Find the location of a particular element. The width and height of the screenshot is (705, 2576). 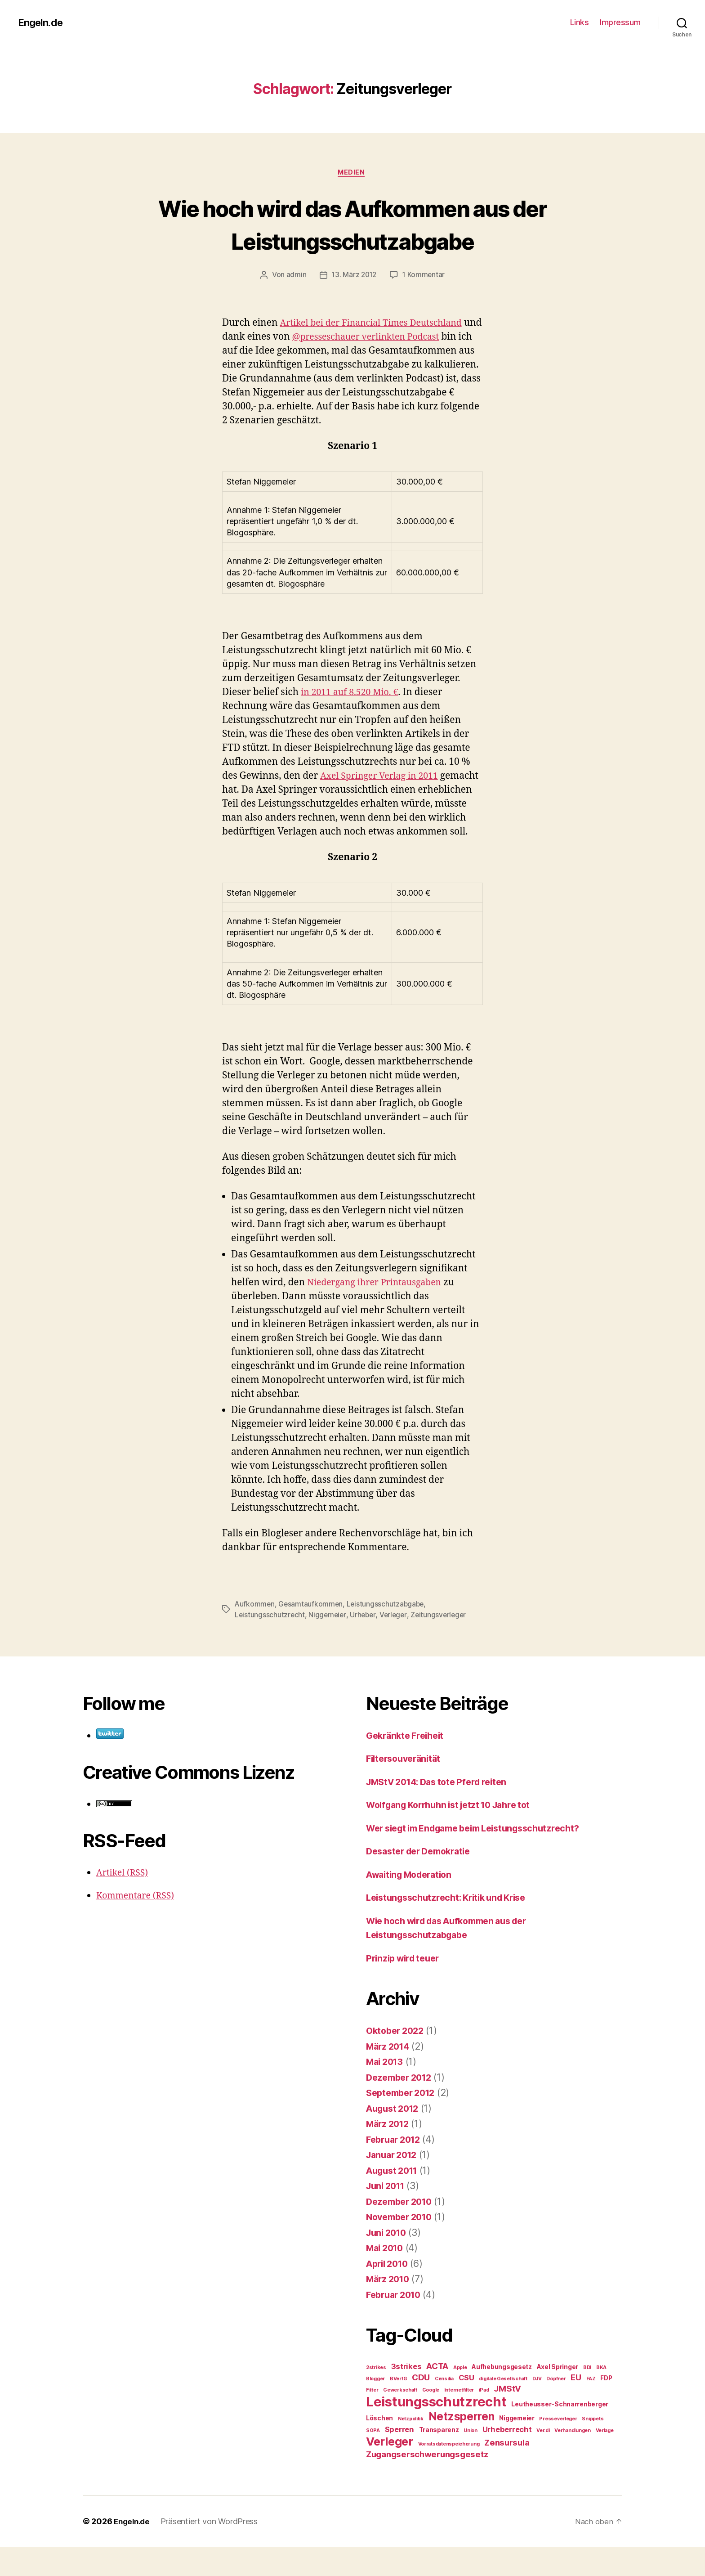

@presseschauer verlinkten Podcast is located at coordinates (391, 338).